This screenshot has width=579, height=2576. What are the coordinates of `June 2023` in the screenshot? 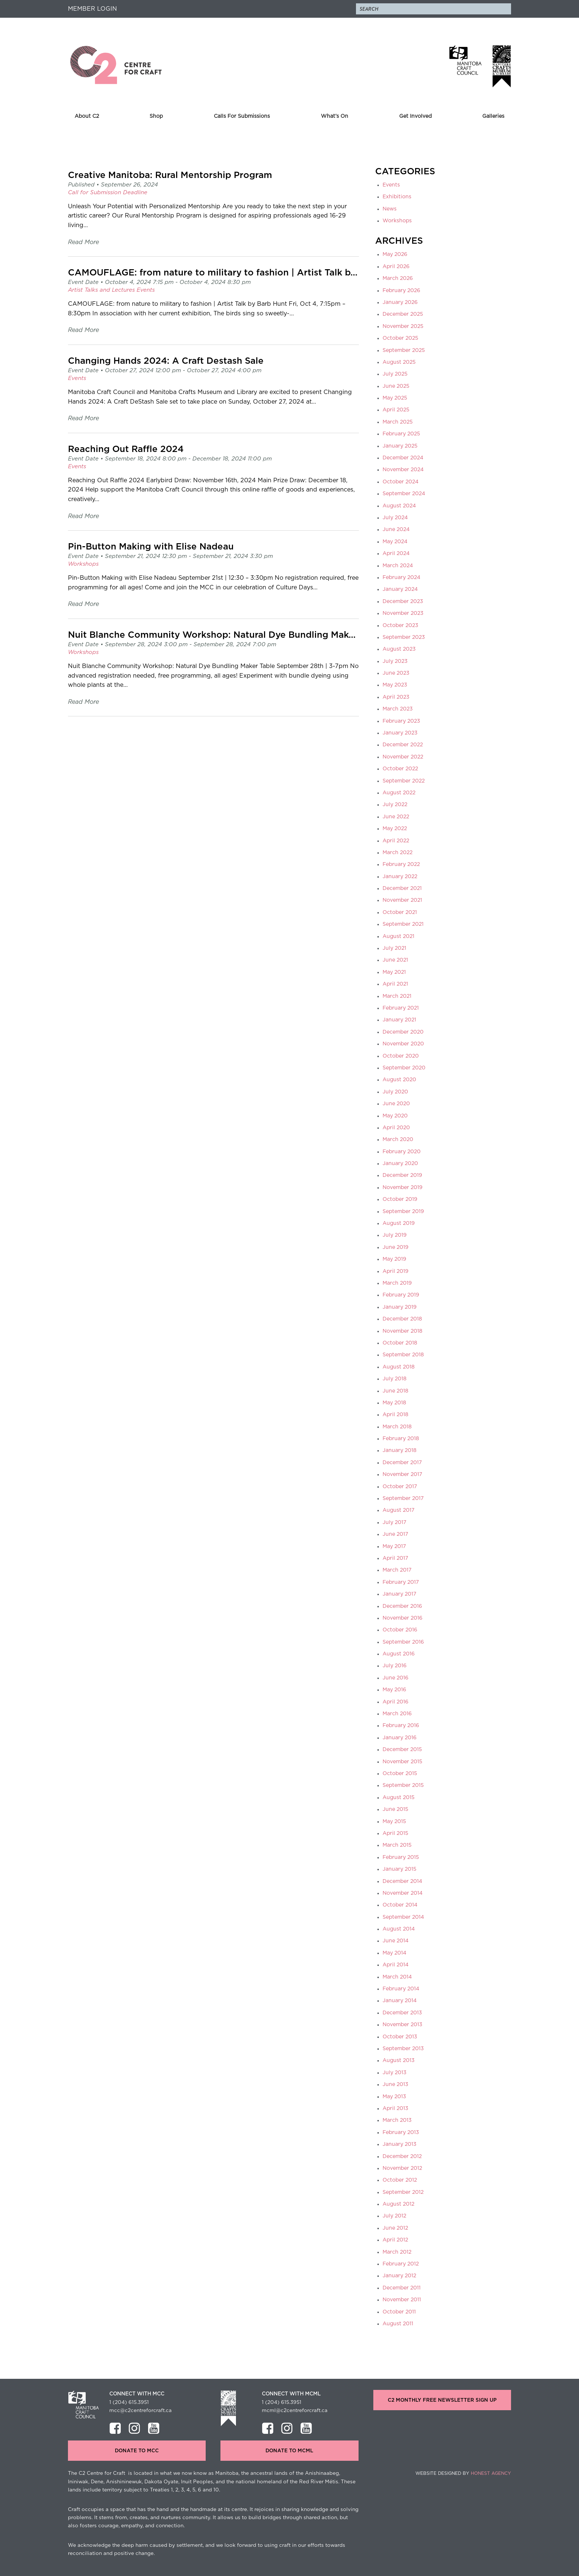 It's located at (396, 673).